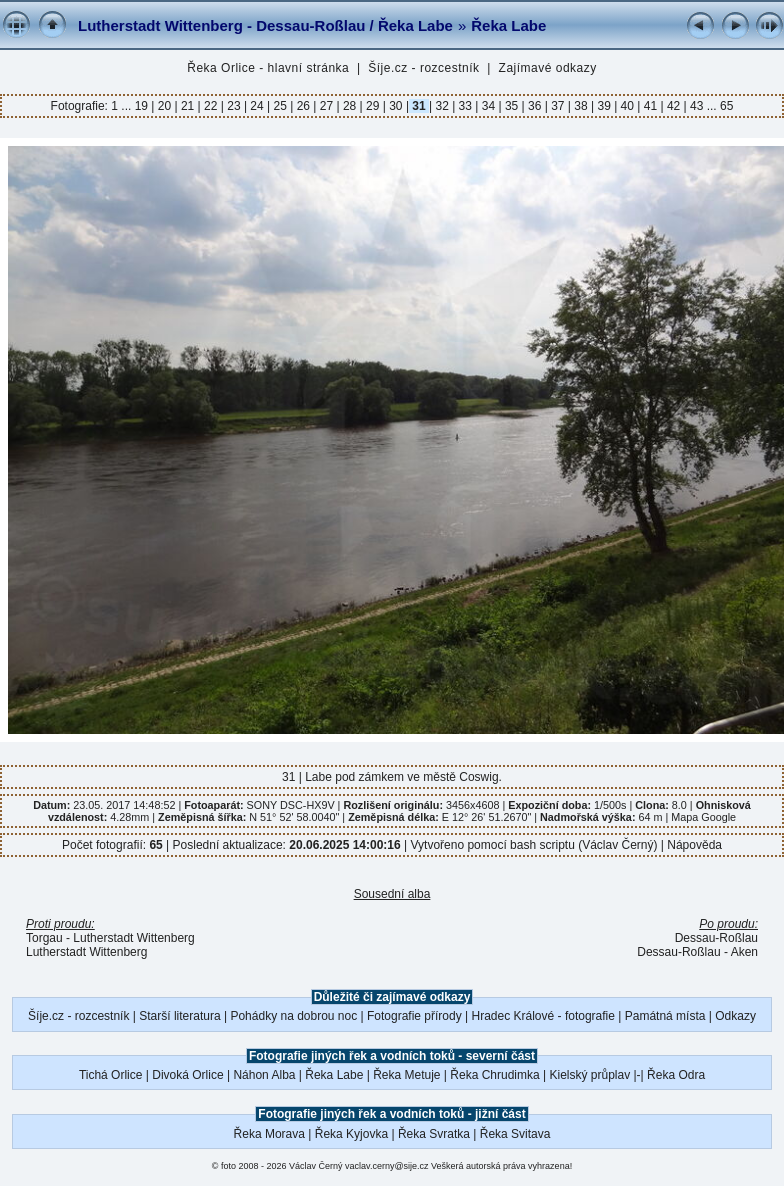 Image resolution: width=784 pixels, height=1186 pixels. I want to click on Kielský průplav, so click(589, 1075).